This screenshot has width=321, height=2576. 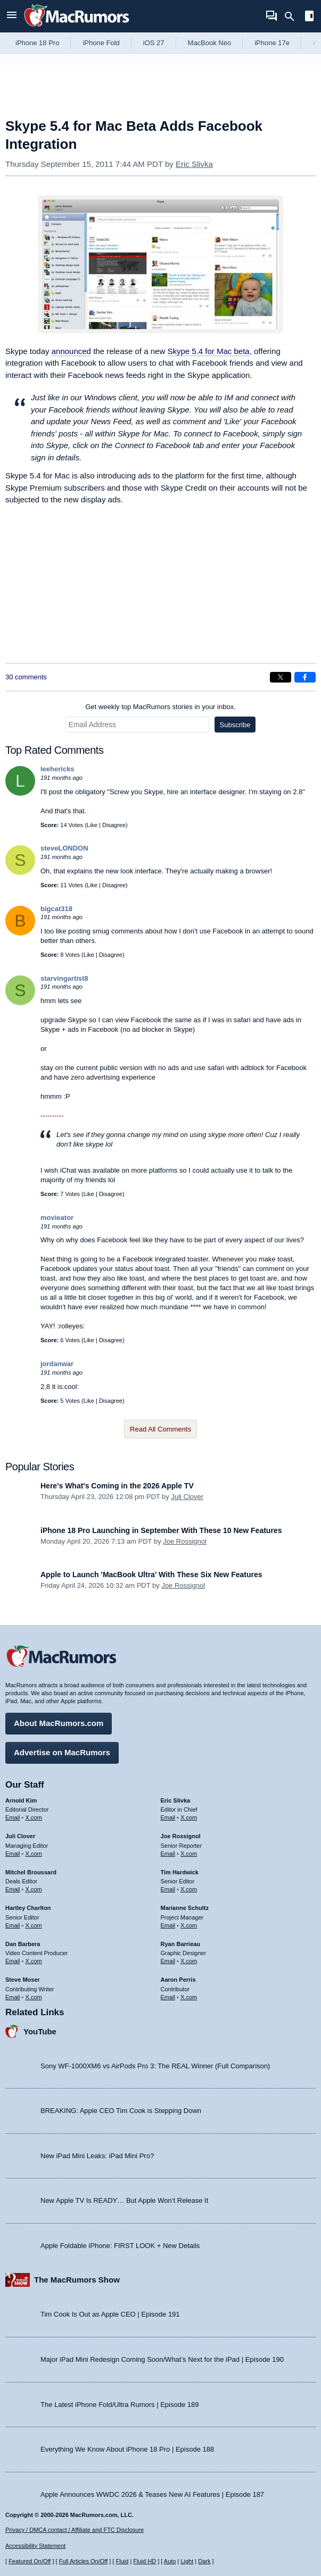 I want to click on Apple to Launch 'MacBook Ultra' With These Six New Features, so click(x=151, y=1574).